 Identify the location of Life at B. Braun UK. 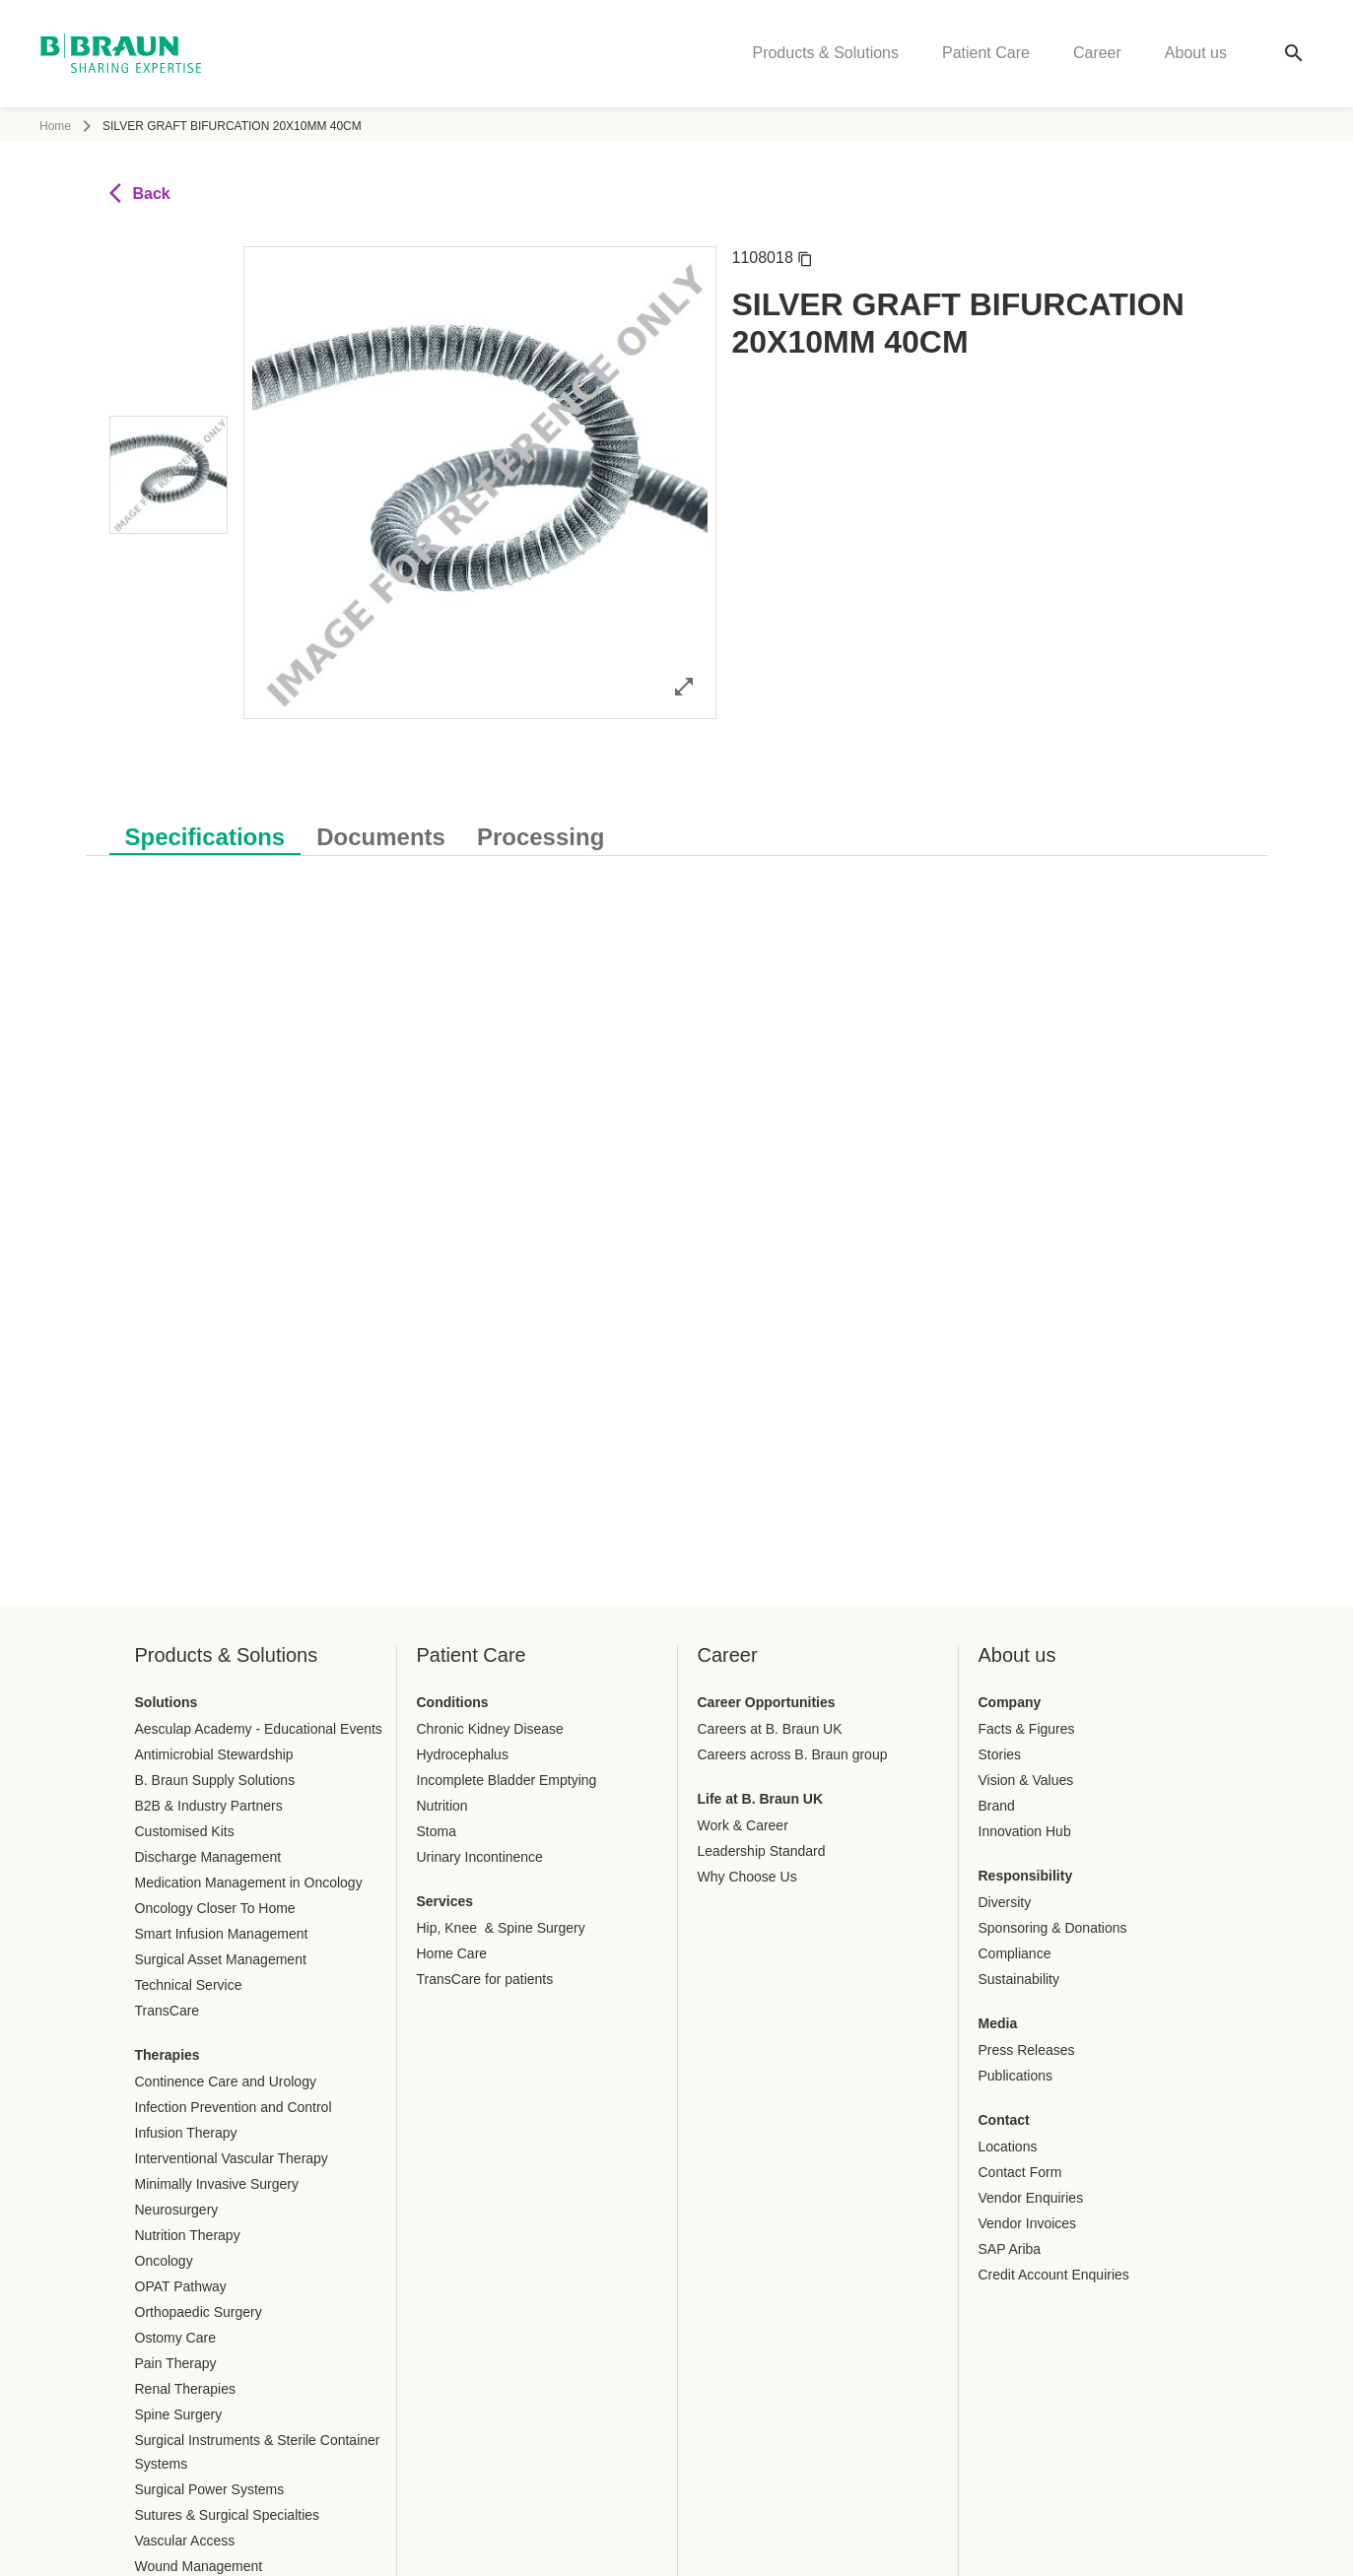
(761, 1799).